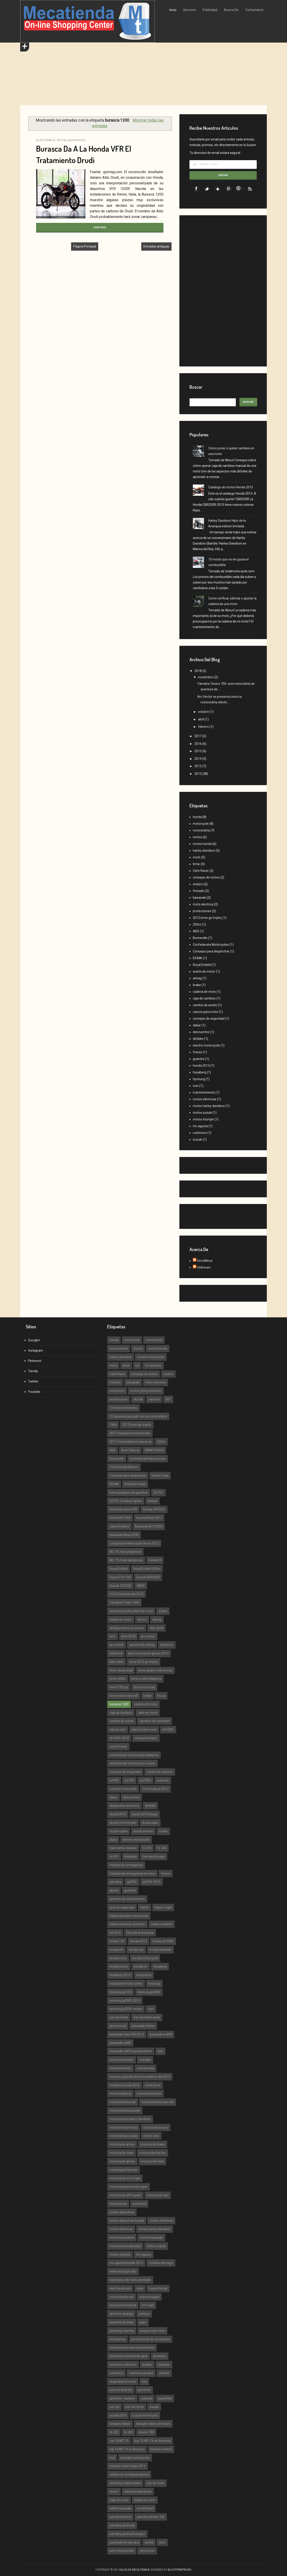 The height and width of the screenshot is (2576, 287). Describe the element at coordinates (205, 1012) in the screenshot. I see `cascos para moto` at that location.